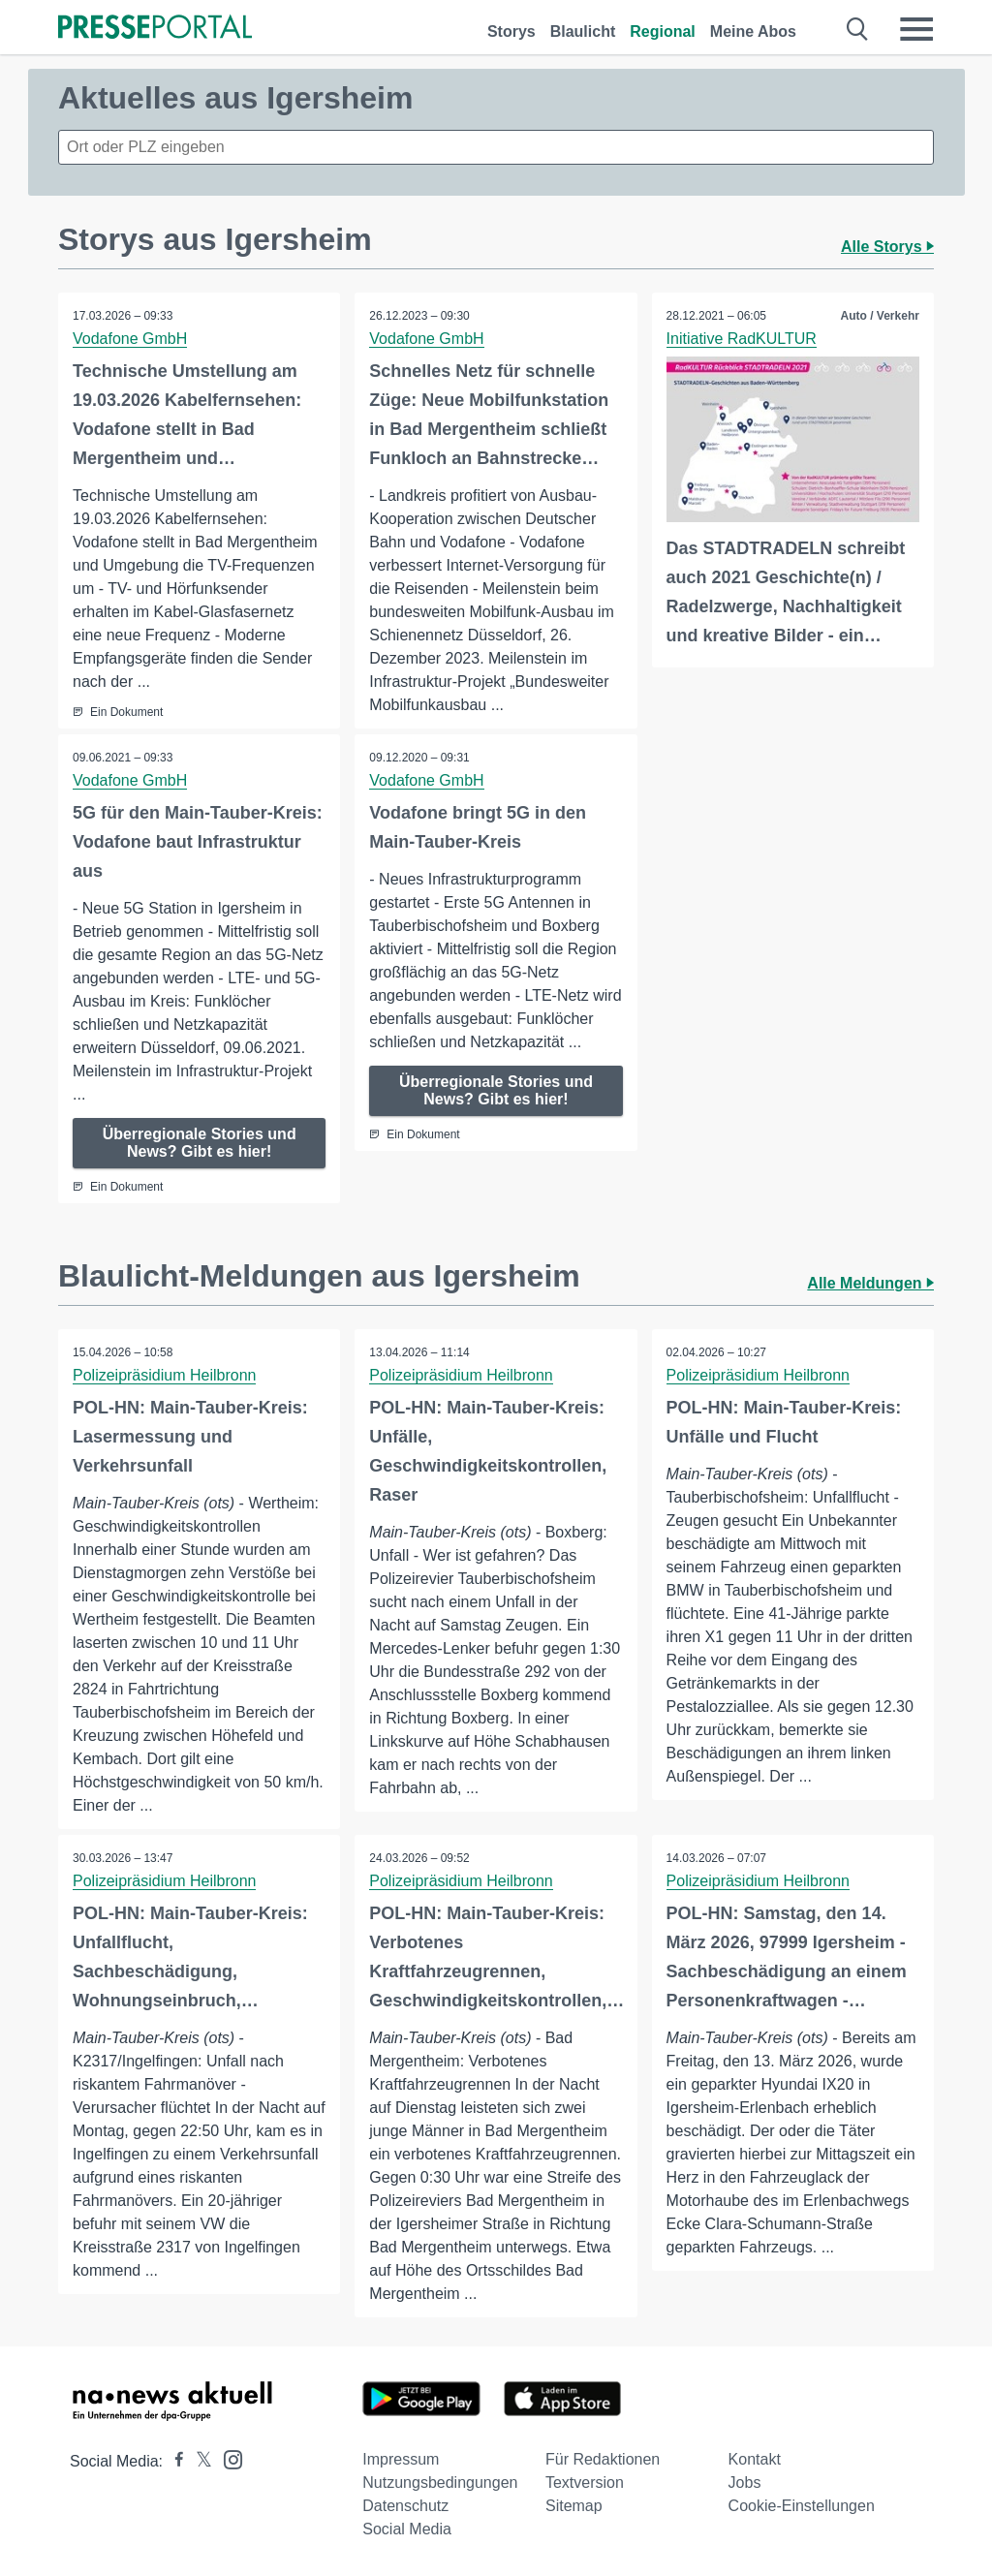 The width and height of the screenshot is (992, 2576). Describe the element at coordinates (406, 2529) in the screenshot. I see `Social Media` at that location.